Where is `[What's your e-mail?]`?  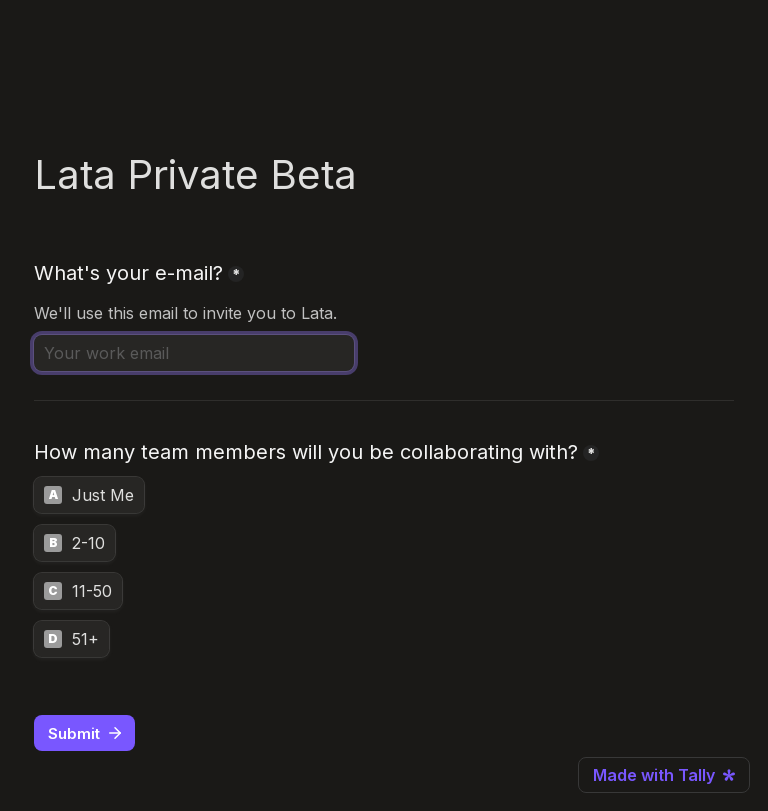
[What's your e-mail?] is located at coordinates (194, 353).